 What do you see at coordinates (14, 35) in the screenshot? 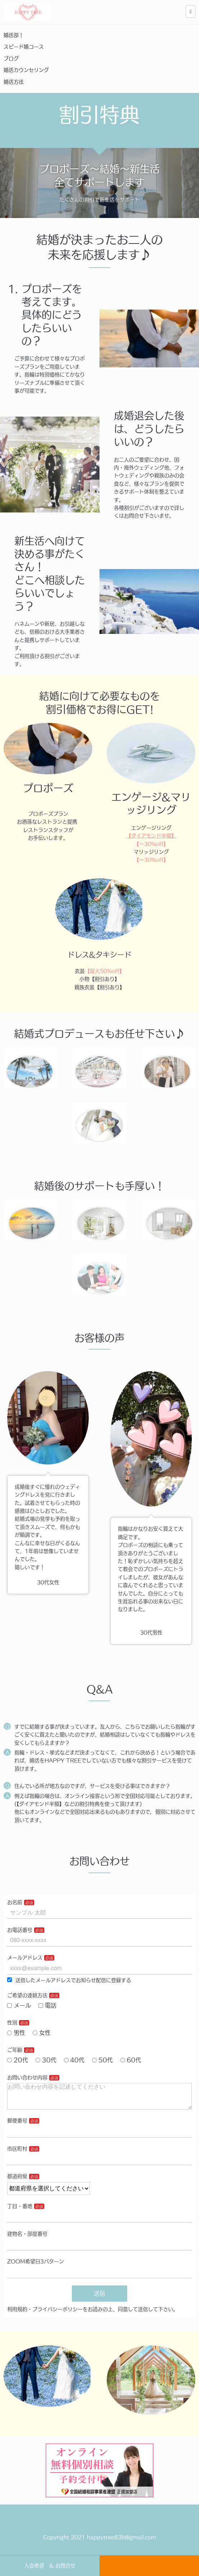
I see `婚活部！` at bounding box center [14, 35].